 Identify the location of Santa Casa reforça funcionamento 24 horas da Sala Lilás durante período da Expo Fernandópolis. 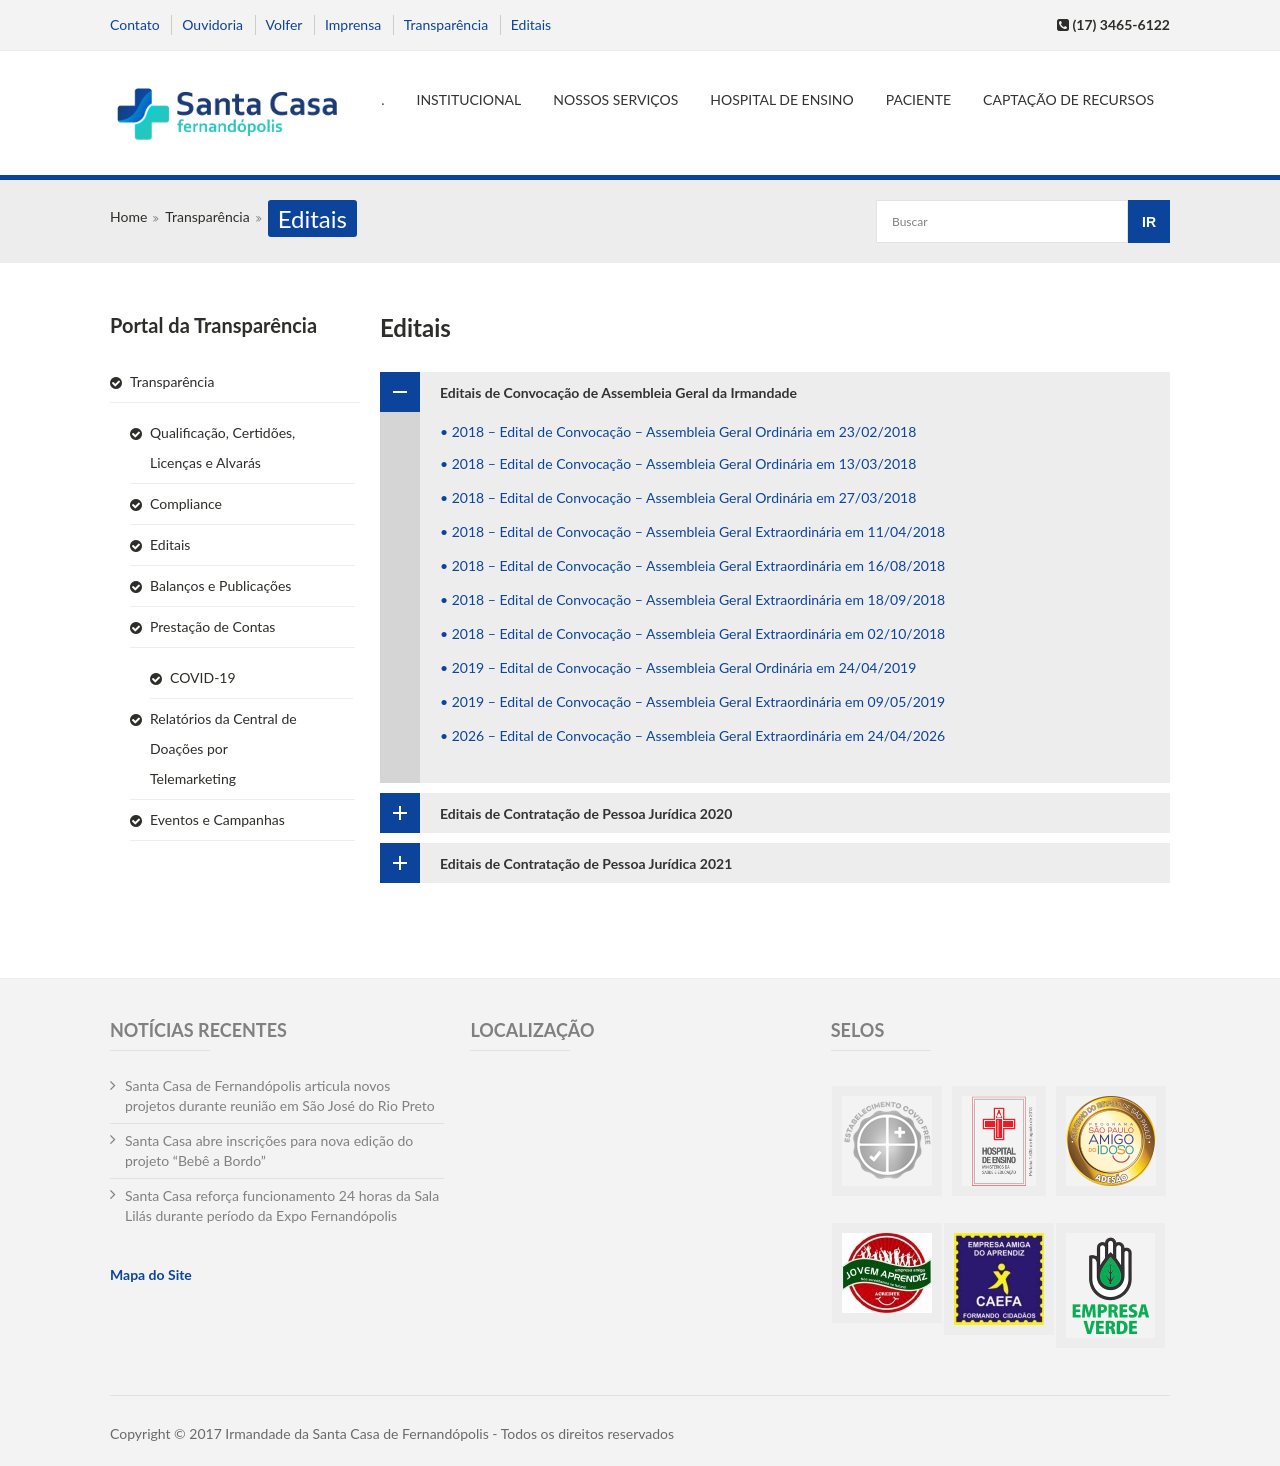
(282, 1205).